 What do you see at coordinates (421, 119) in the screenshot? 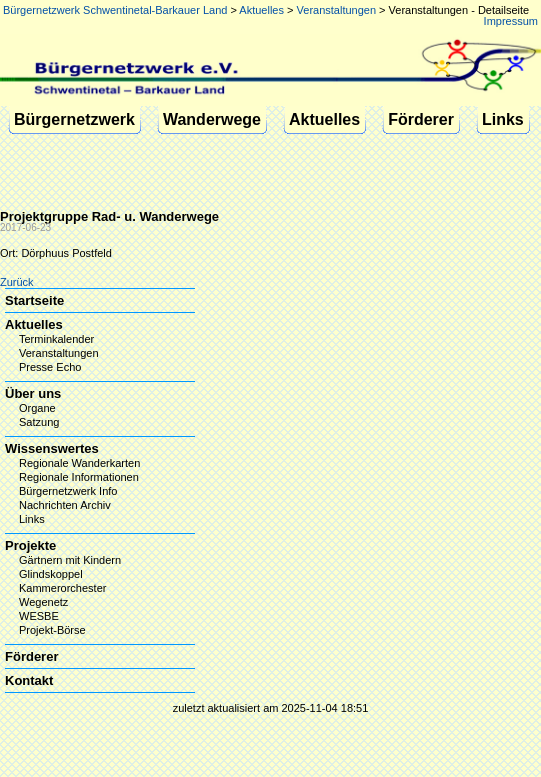
I see `Förderer` at bounding box center [421, 119].